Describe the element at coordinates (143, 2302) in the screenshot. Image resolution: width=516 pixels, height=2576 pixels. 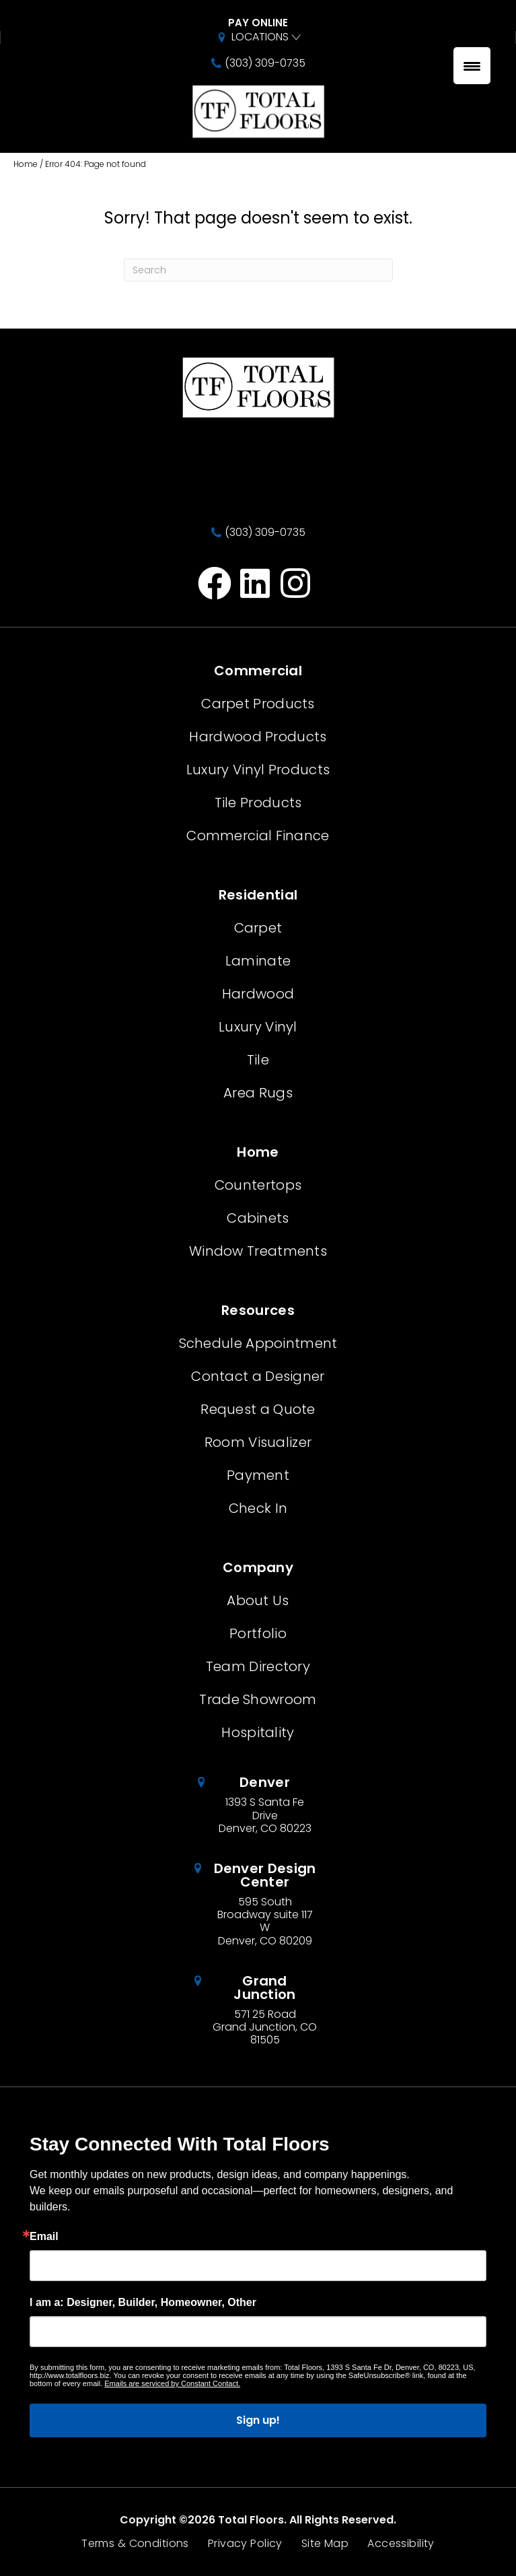
I see `I am a: Designer, Builder, Homeowner, Other` at that location.